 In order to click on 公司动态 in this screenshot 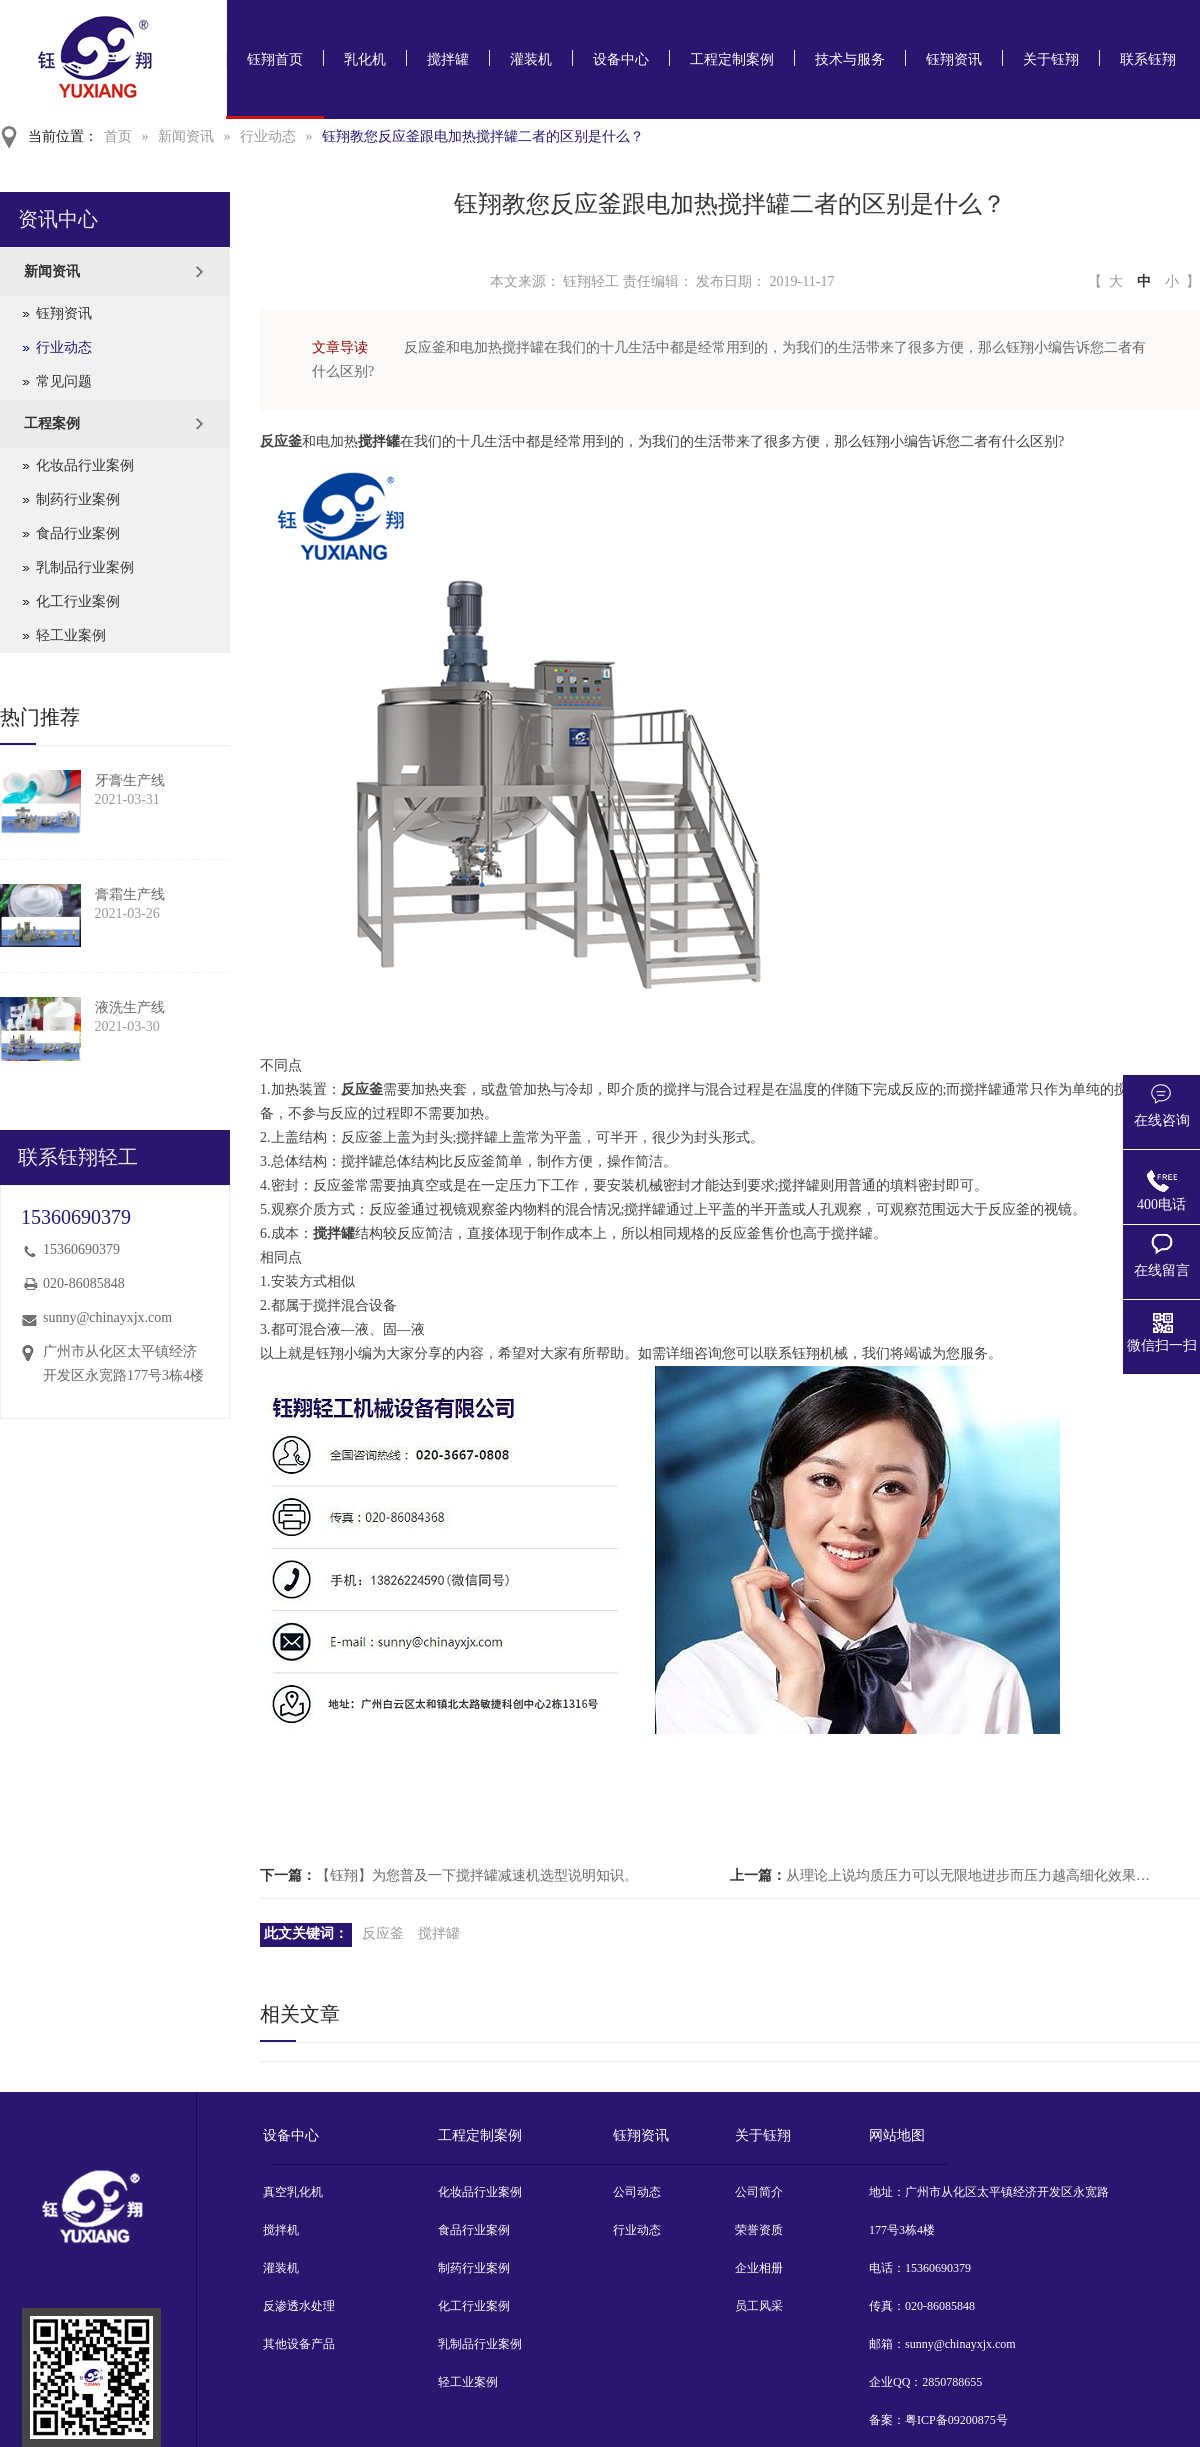, I will do `click(637, 2192)`.